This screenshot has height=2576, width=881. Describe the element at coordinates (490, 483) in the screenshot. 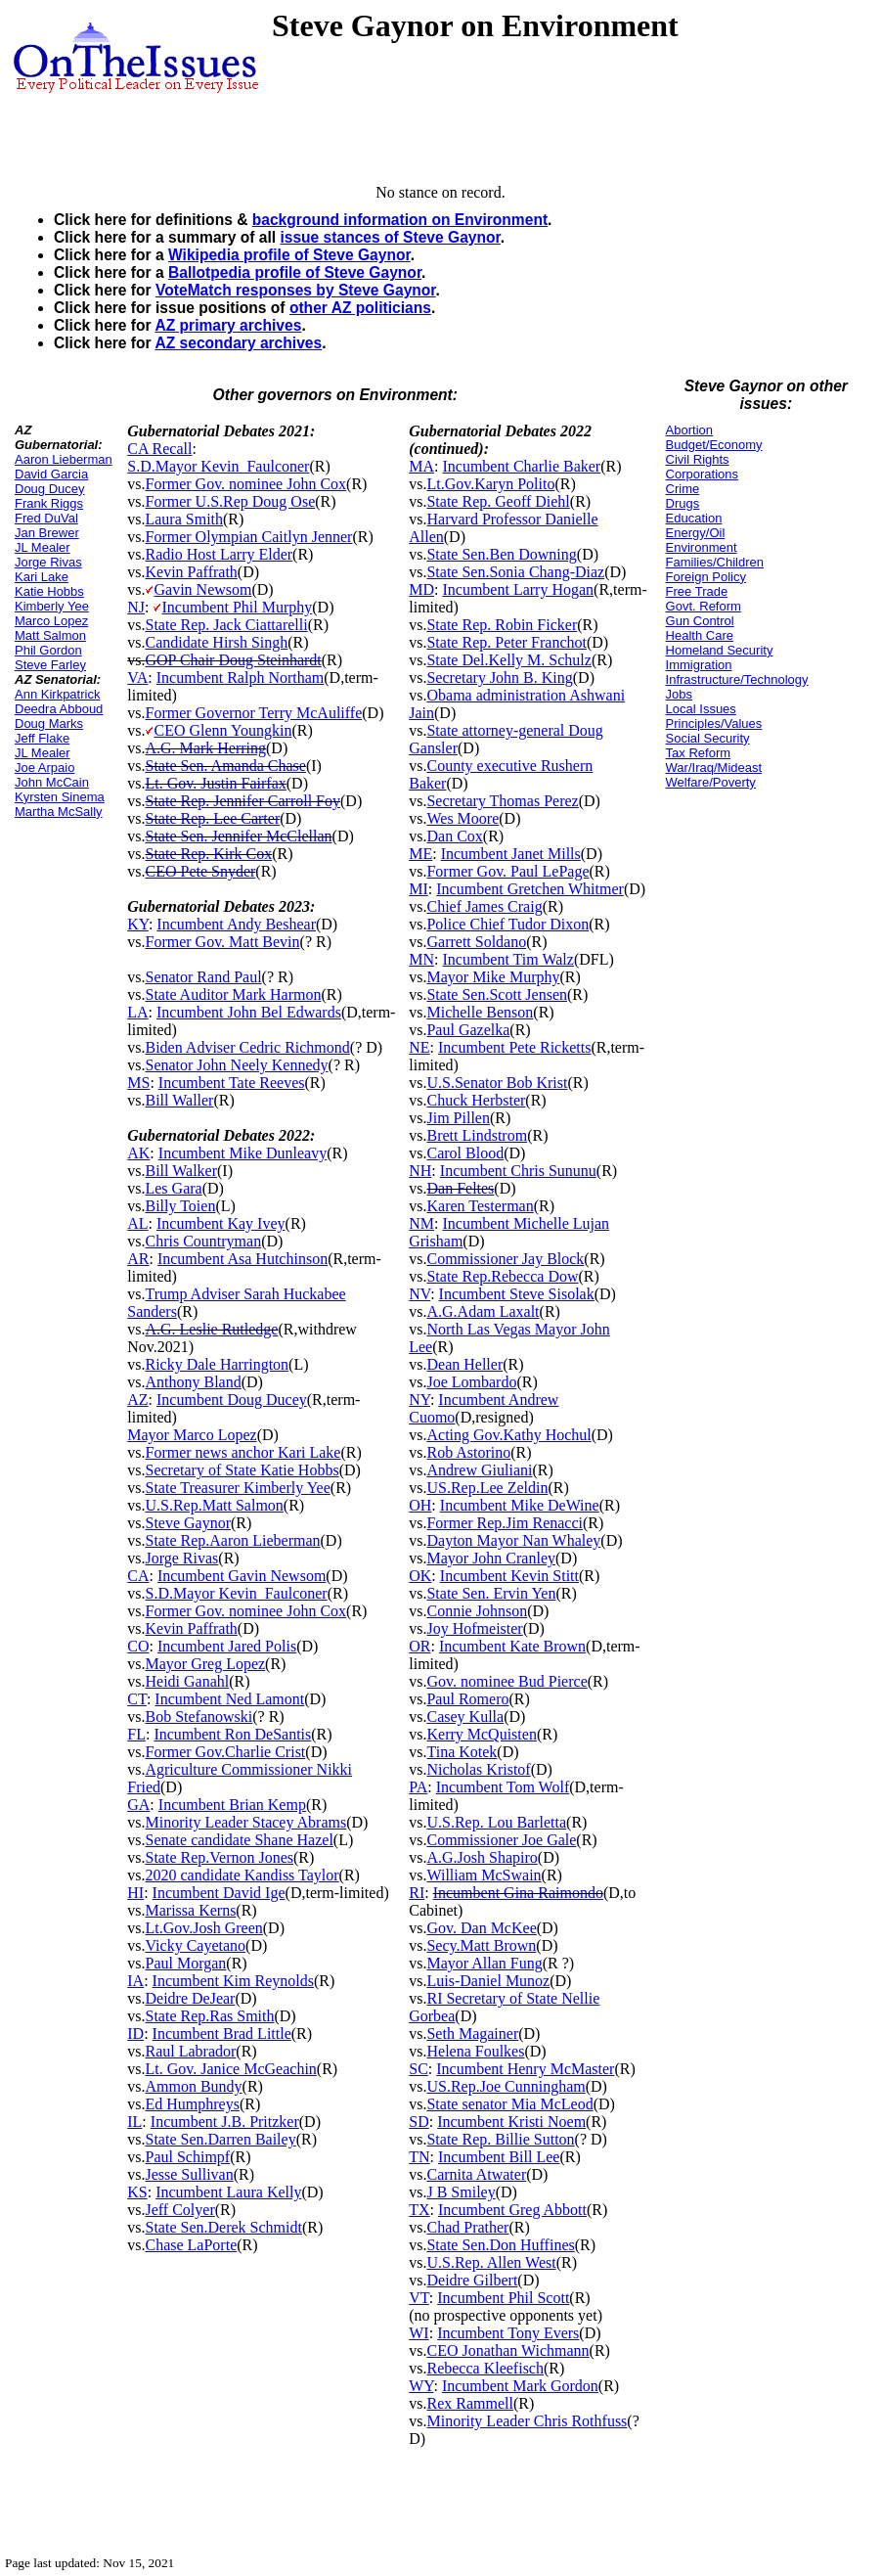

I see `Lt.Gov.Karyn Polito` at that location.